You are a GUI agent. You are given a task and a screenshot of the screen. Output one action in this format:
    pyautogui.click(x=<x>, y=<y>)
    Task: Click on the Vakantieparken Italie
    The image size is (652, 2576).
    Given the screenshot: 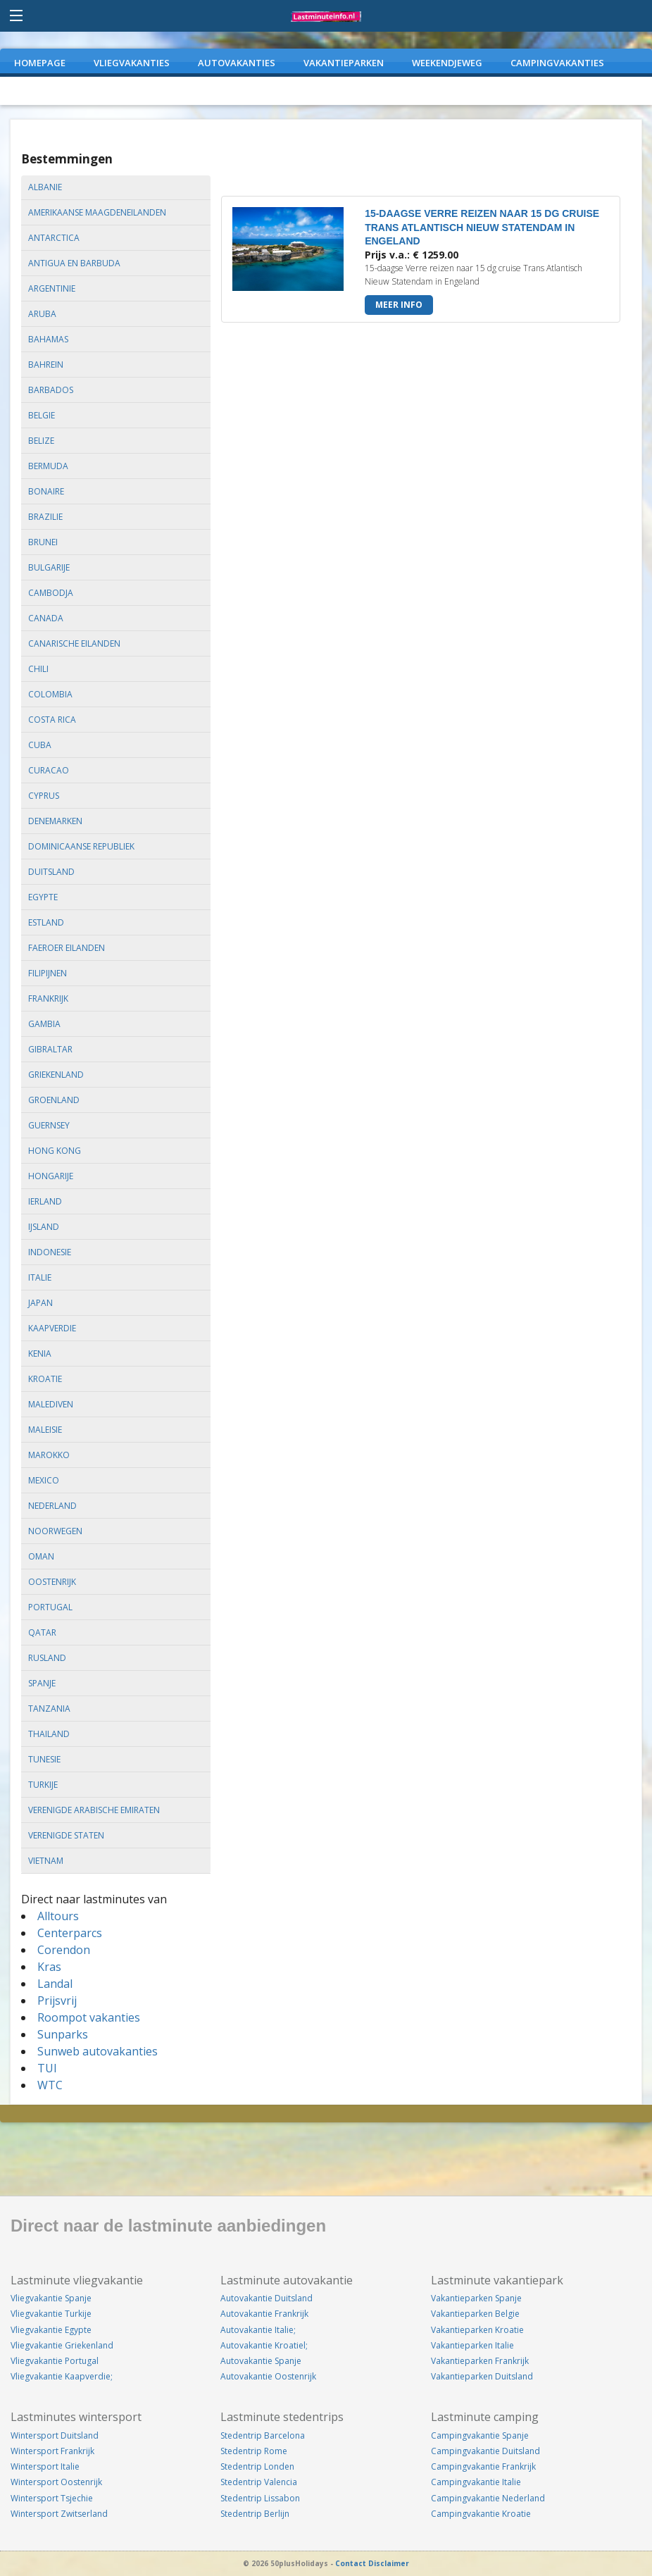 What is the action you would take?
    pyautogui.click(x=472, y=2345)
    